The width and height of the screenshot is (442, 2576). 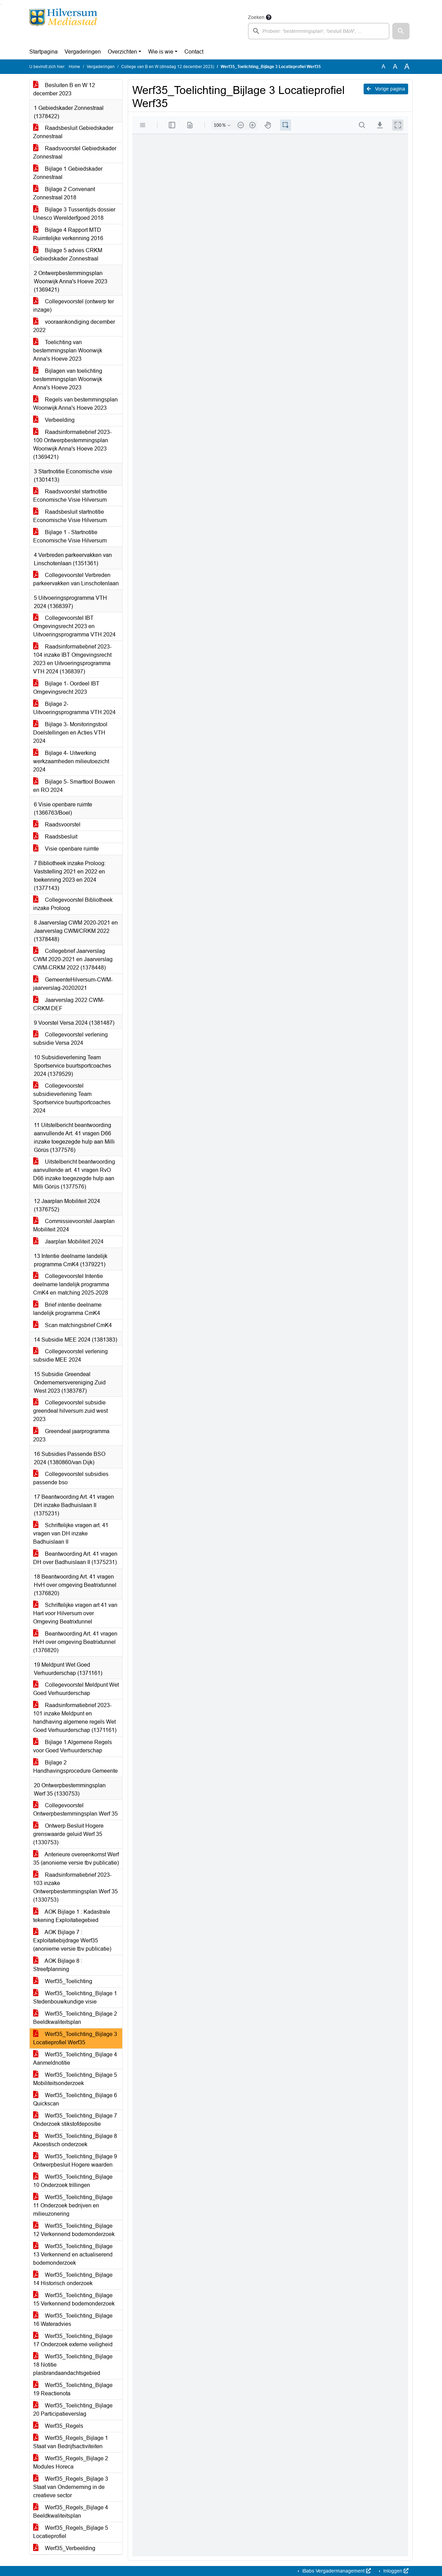 What do you see at coordinates (76, 579) in the screenshot?
I see `Collegevoorstel Verbreden parkeervakken van Linschotenlaan` at bounding box center [76, 579].